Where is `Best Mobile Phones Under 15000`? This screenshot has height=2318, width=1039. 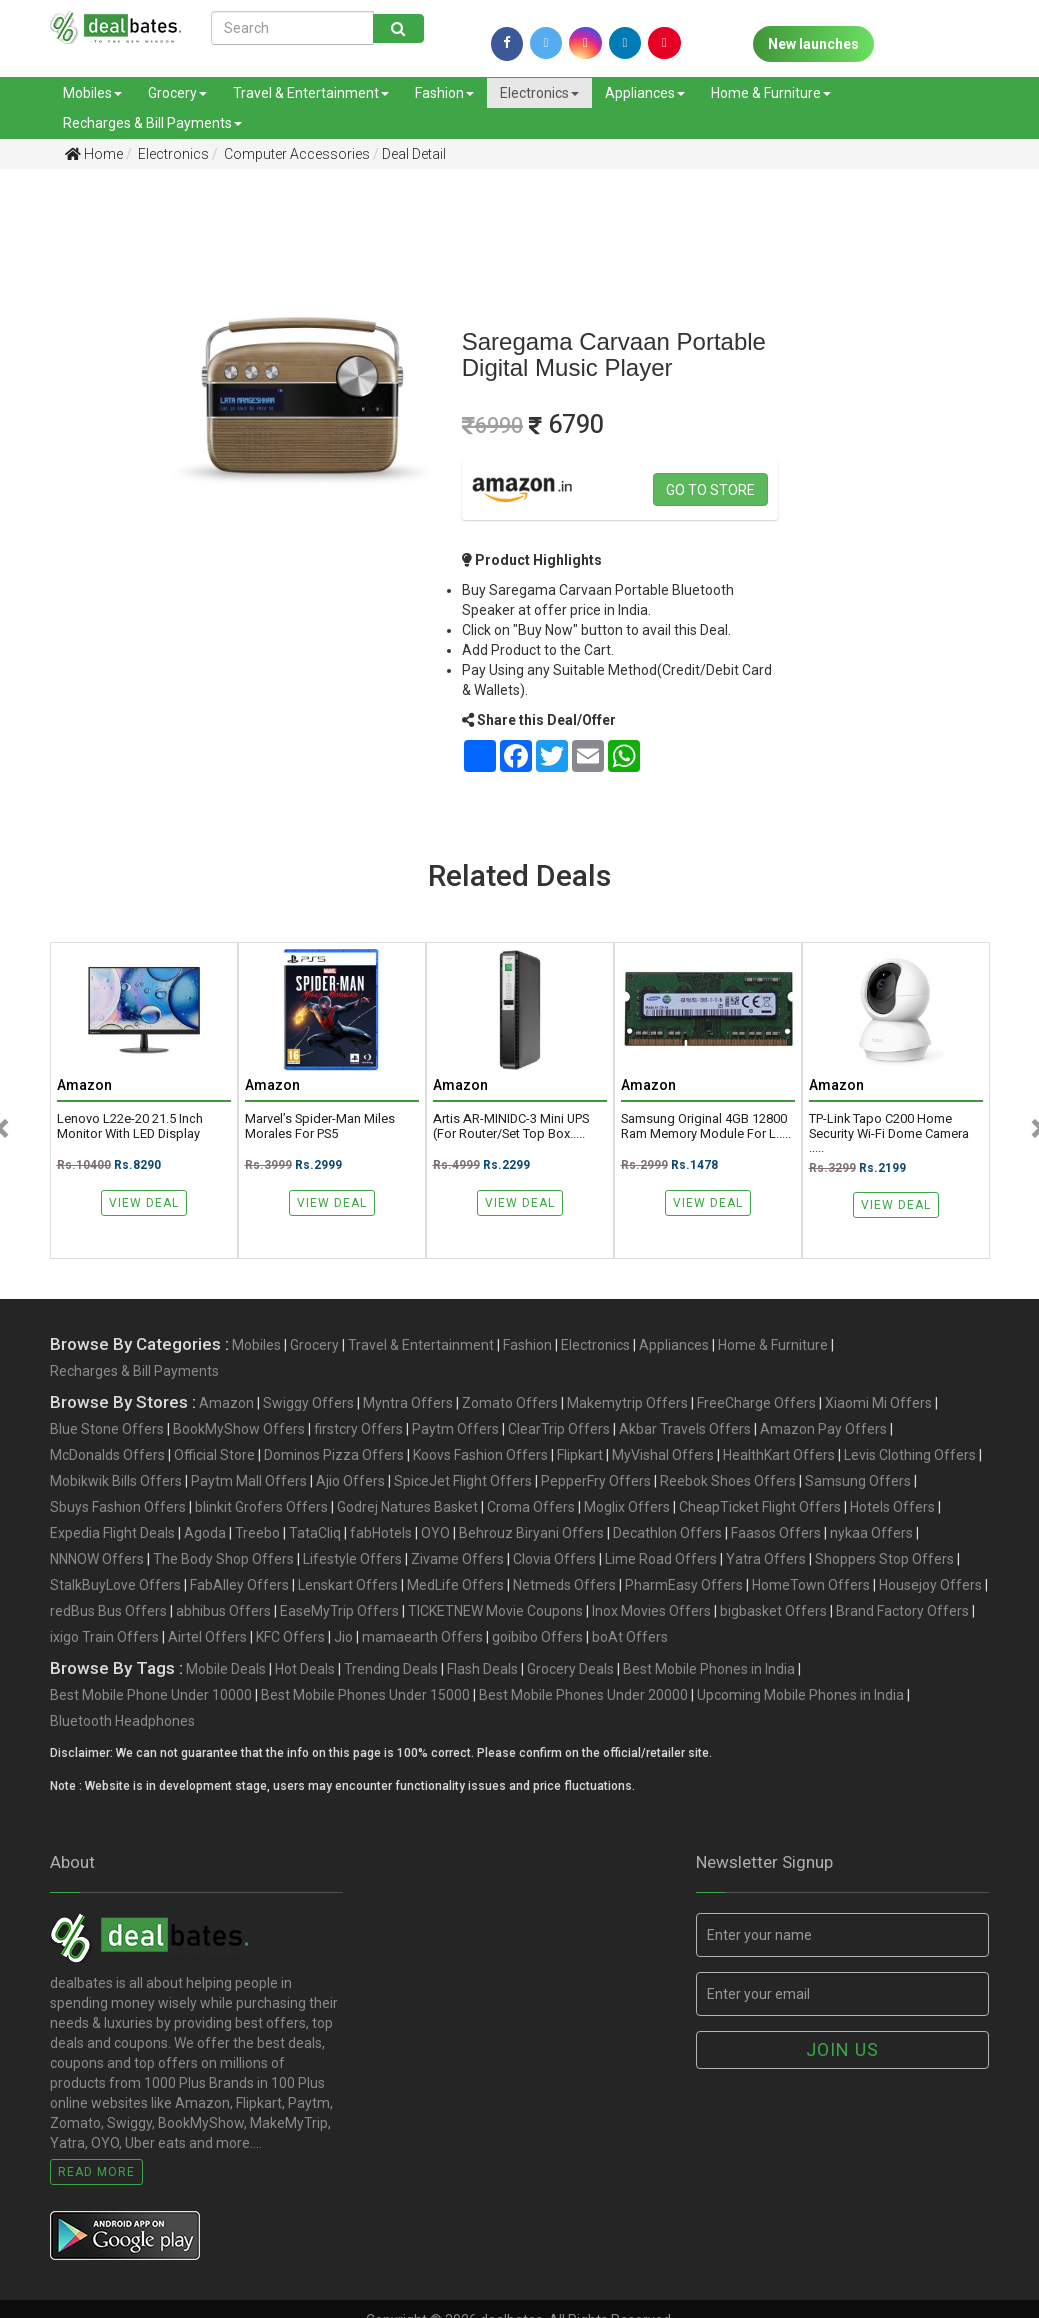 Best Mobile Phones Under 15000 is located at coordinates (365, 1695).